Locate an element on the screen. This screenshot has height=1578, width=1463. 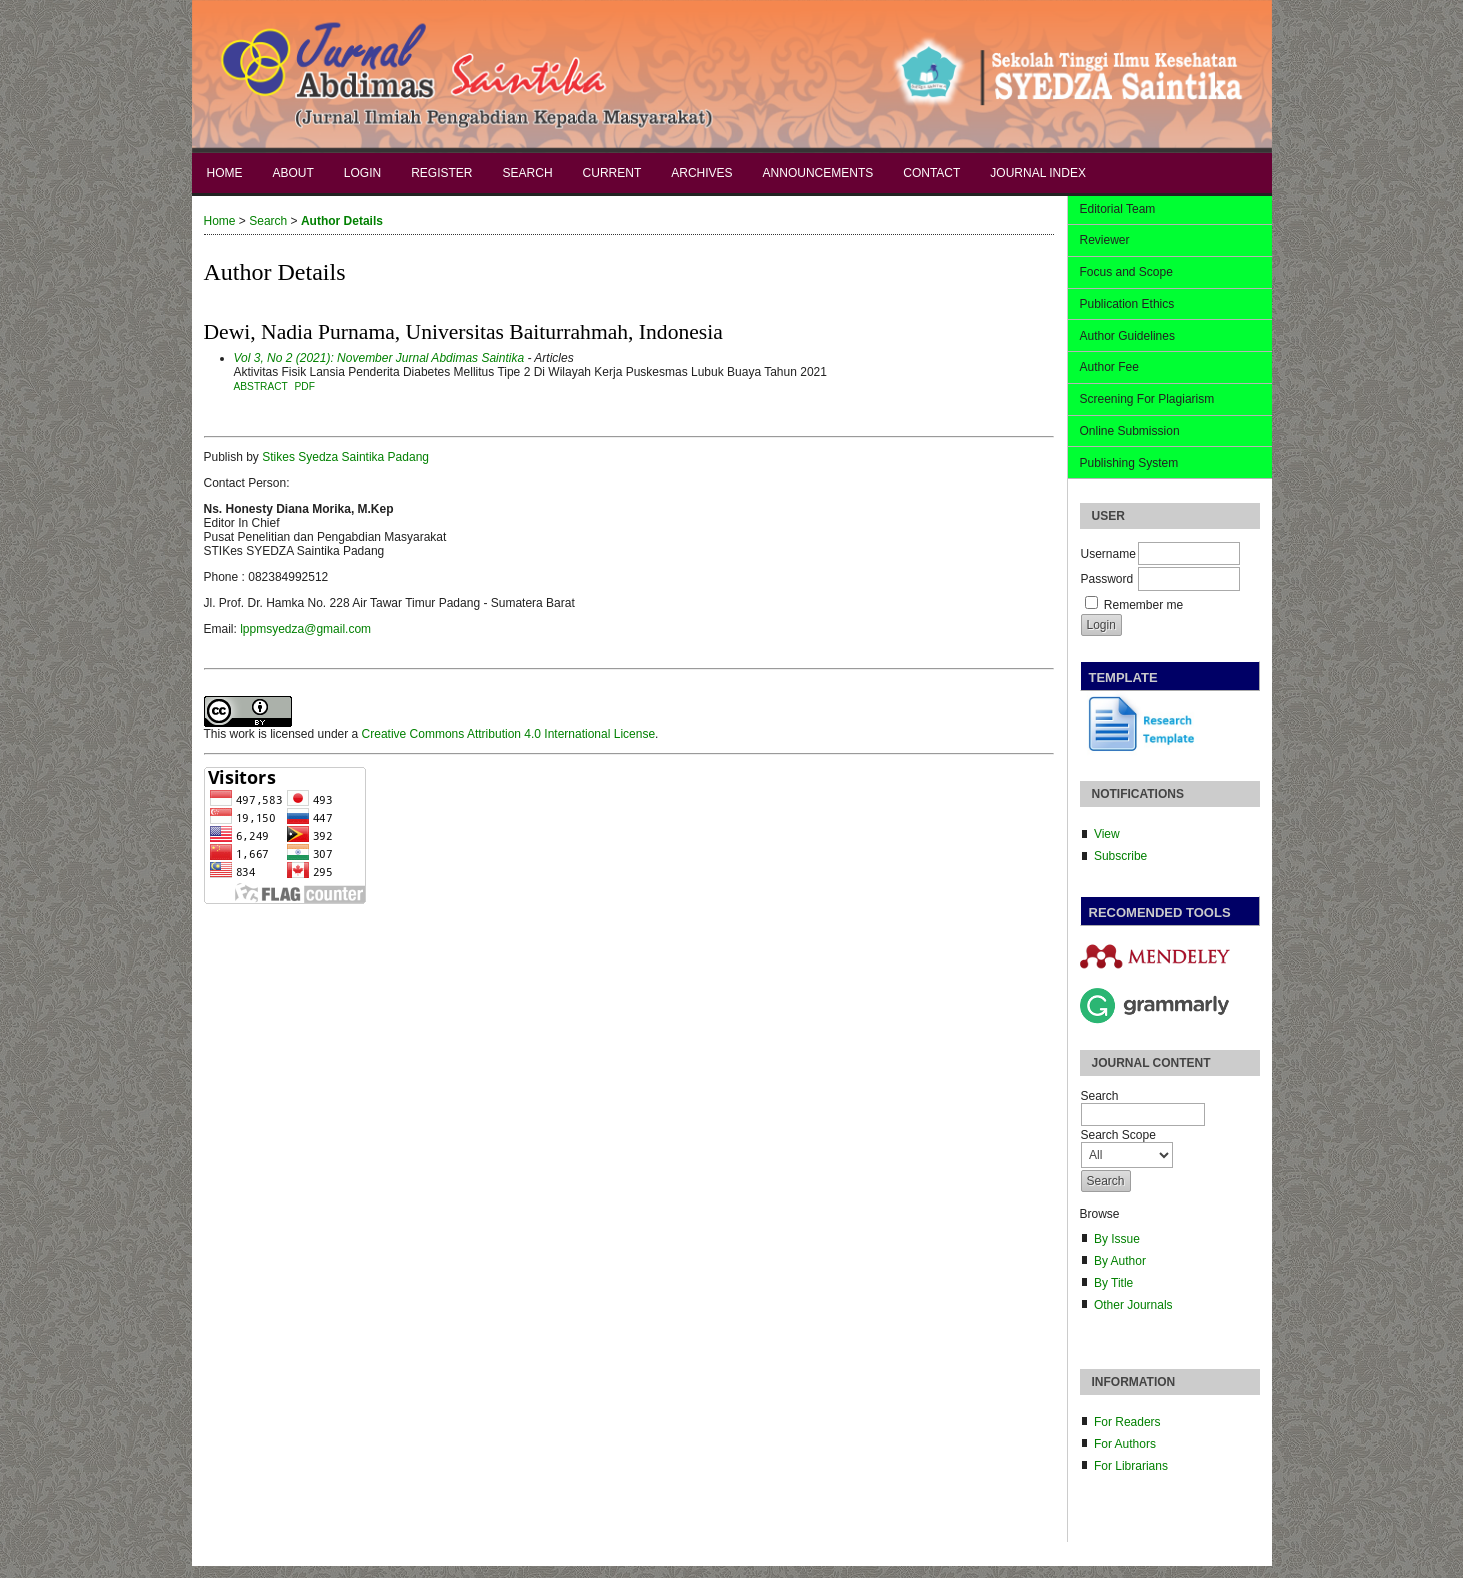
By Author is located at coordinates (1120, 1261).